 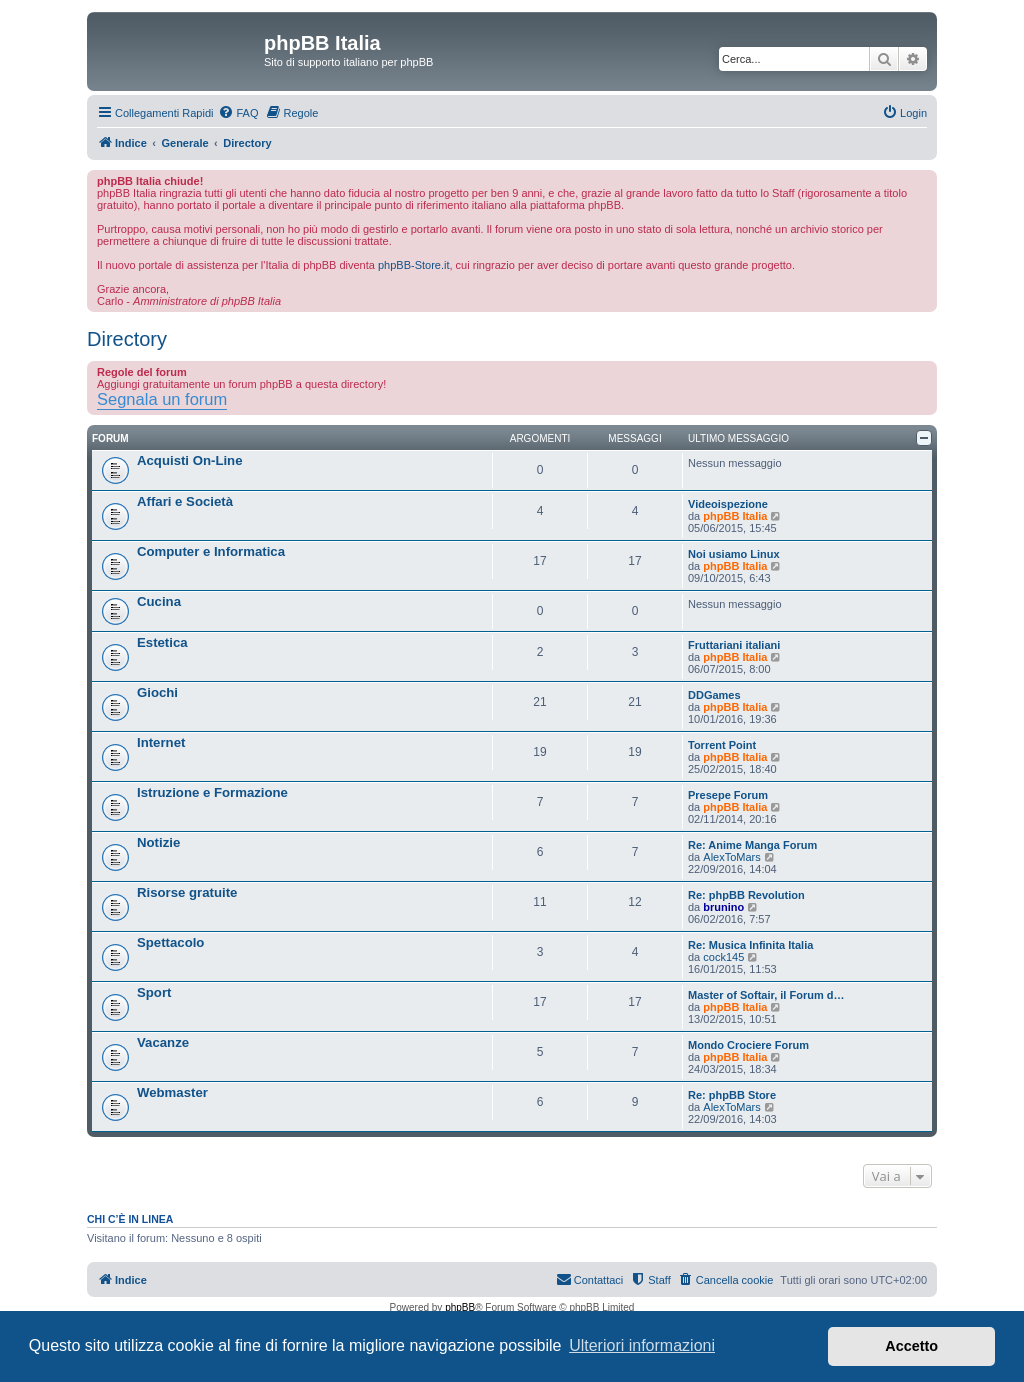 I want to click on Re: Musica Infinita Italia, so click(x=750, y=945).